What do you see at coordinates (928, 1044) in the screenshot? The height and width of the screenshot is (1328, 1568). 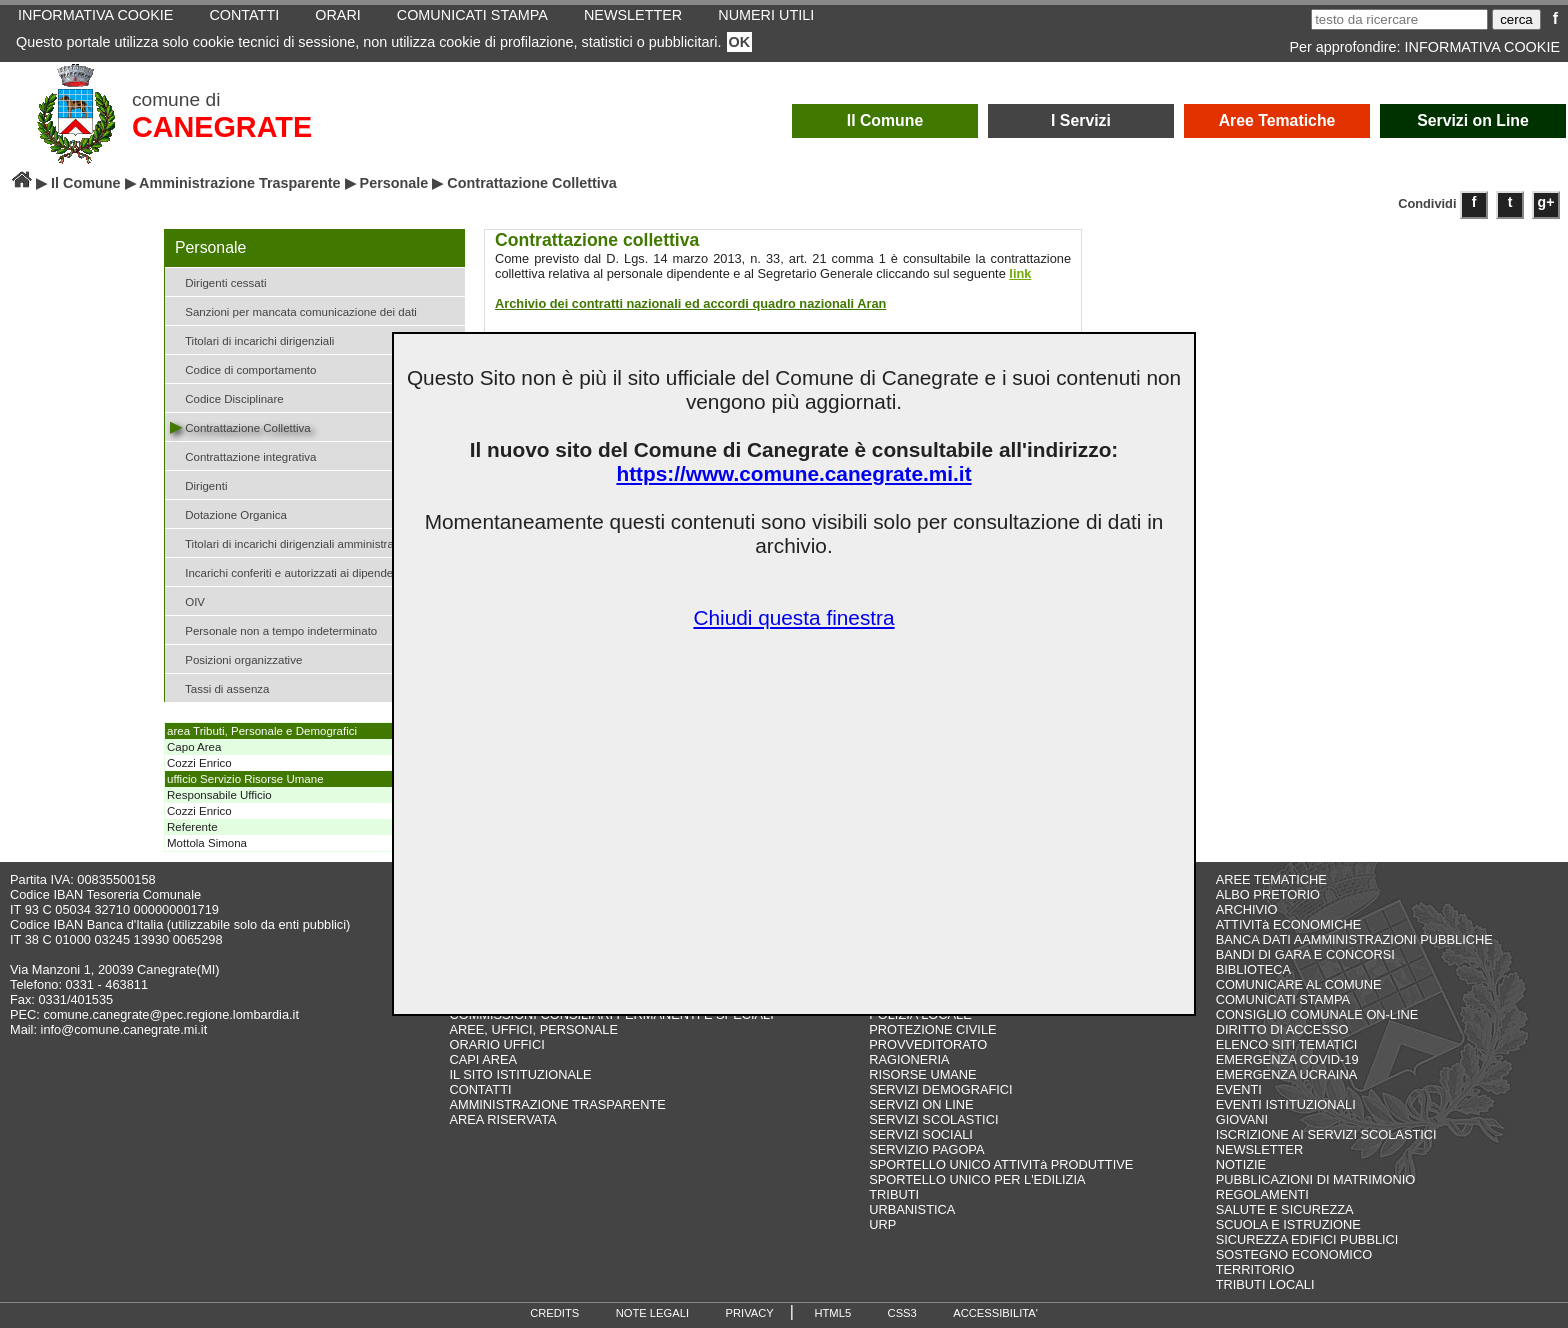 I see `PROVVEDITORATO` at bounding box center [928, 1044].